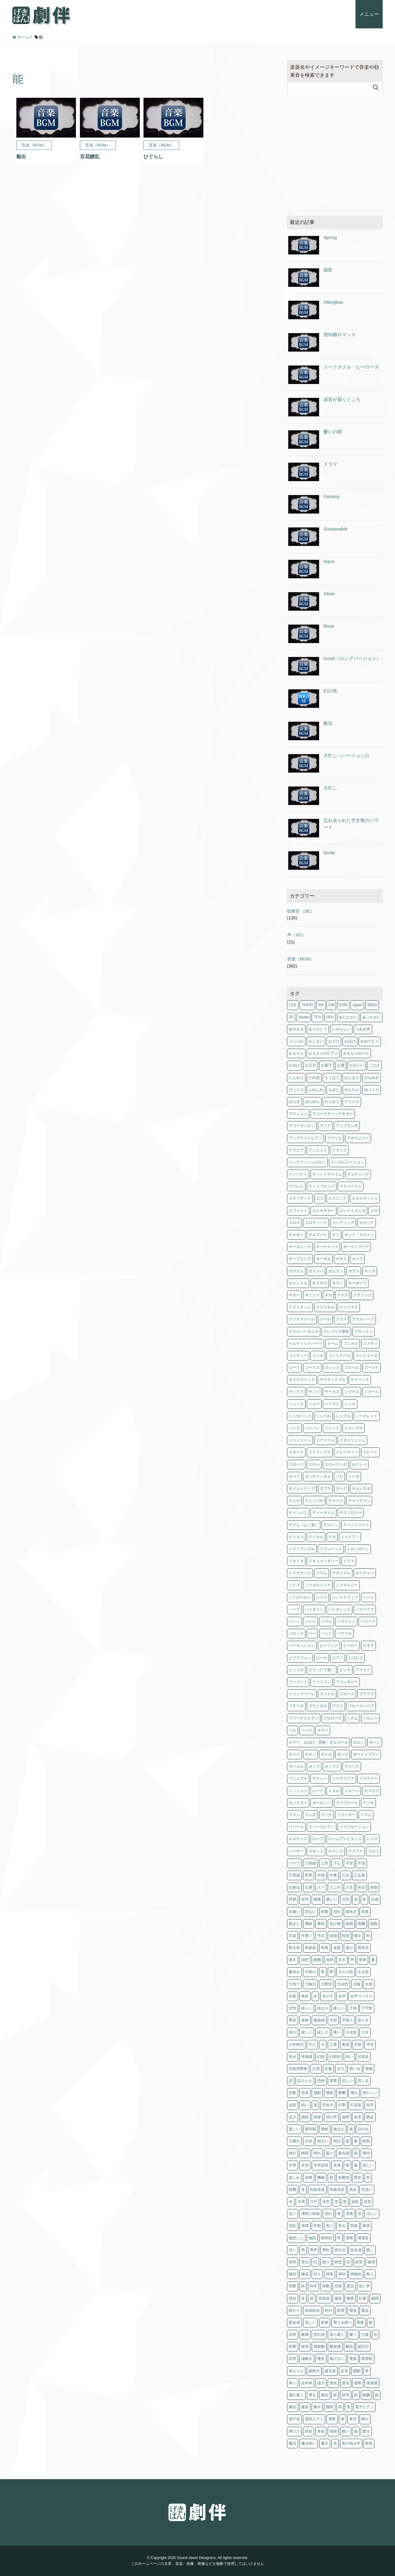  I want to click on 成長 [成長 (2個の項目)], so click(292, 2105).